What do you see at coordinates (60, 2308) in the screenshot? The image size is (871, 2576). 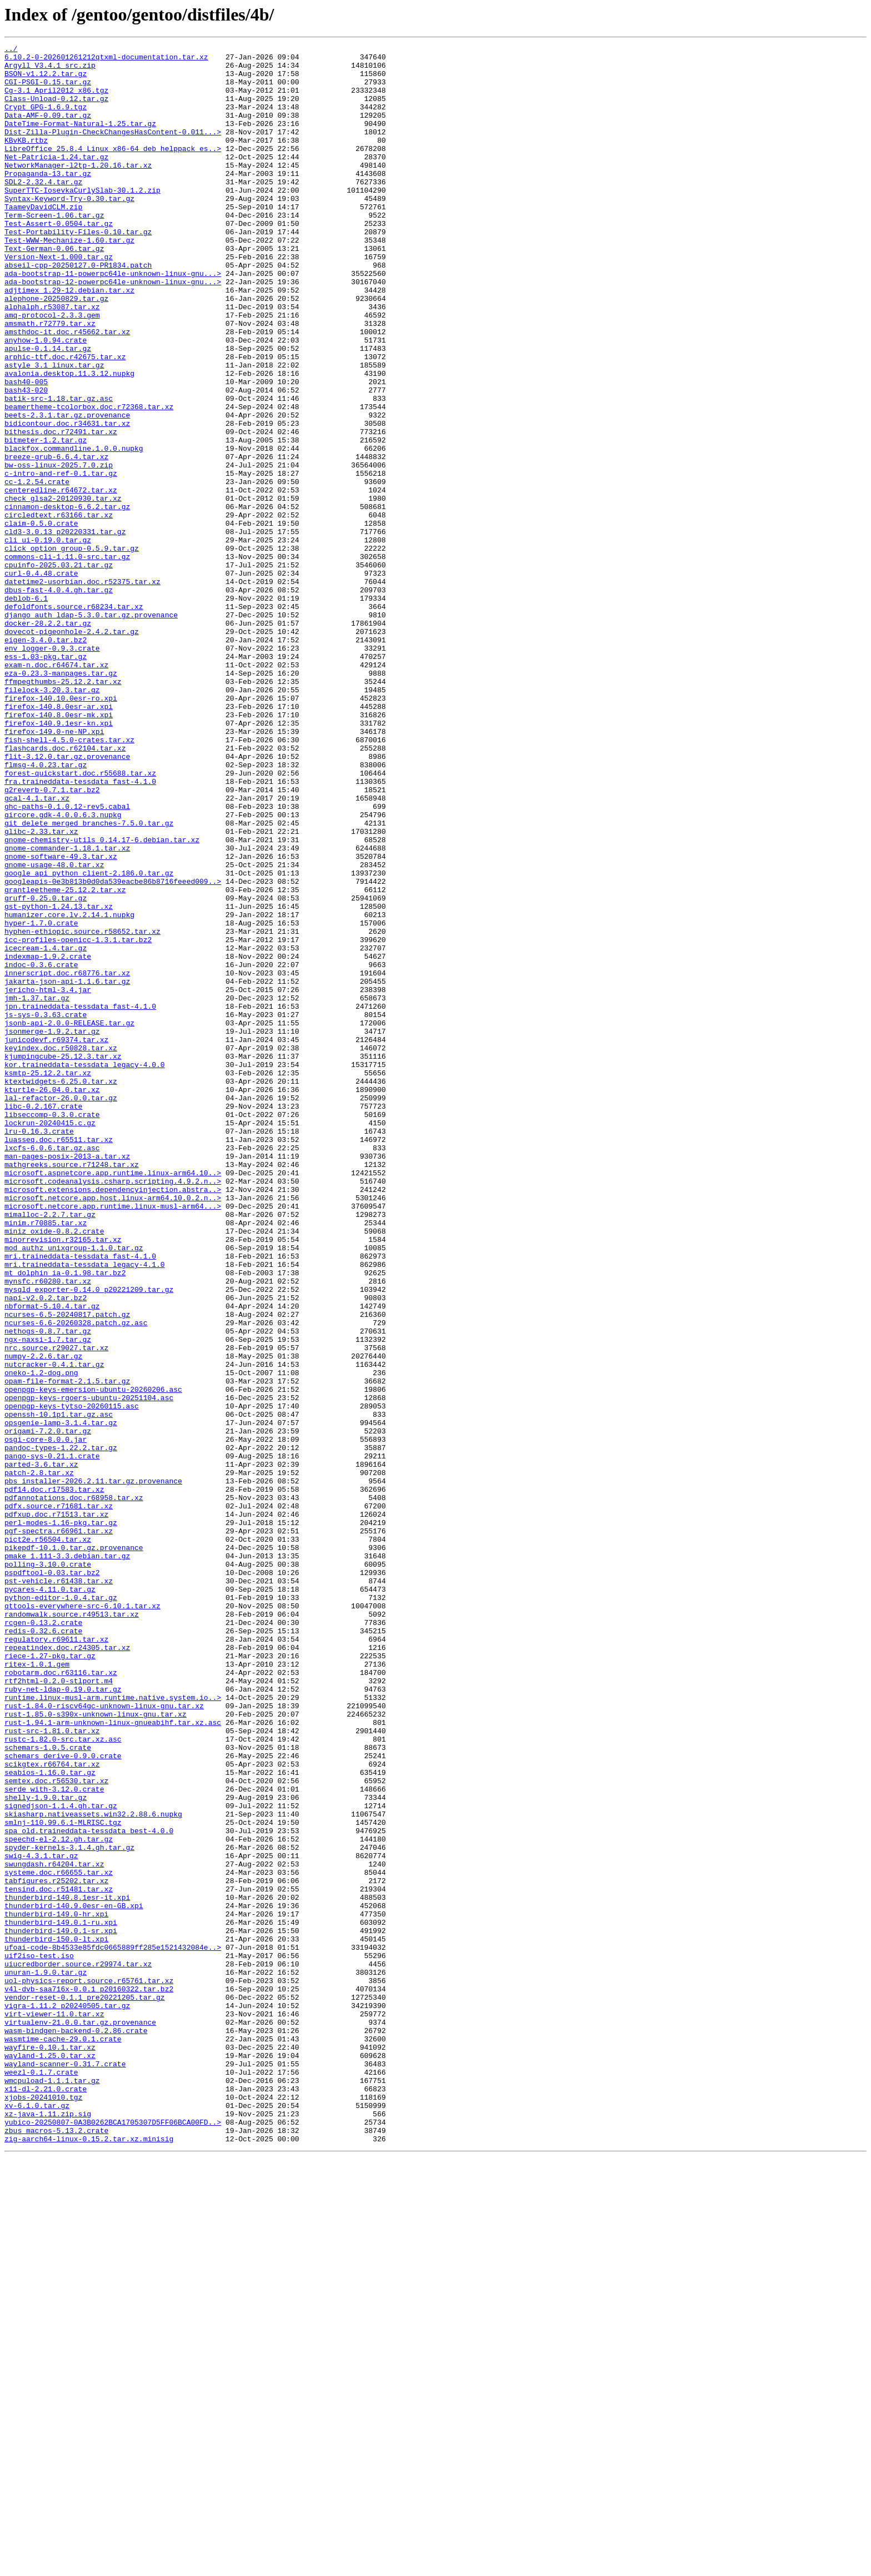 I see `thunderbird-149.0.1-sr.xpi` at bounding box center [60, 2308].